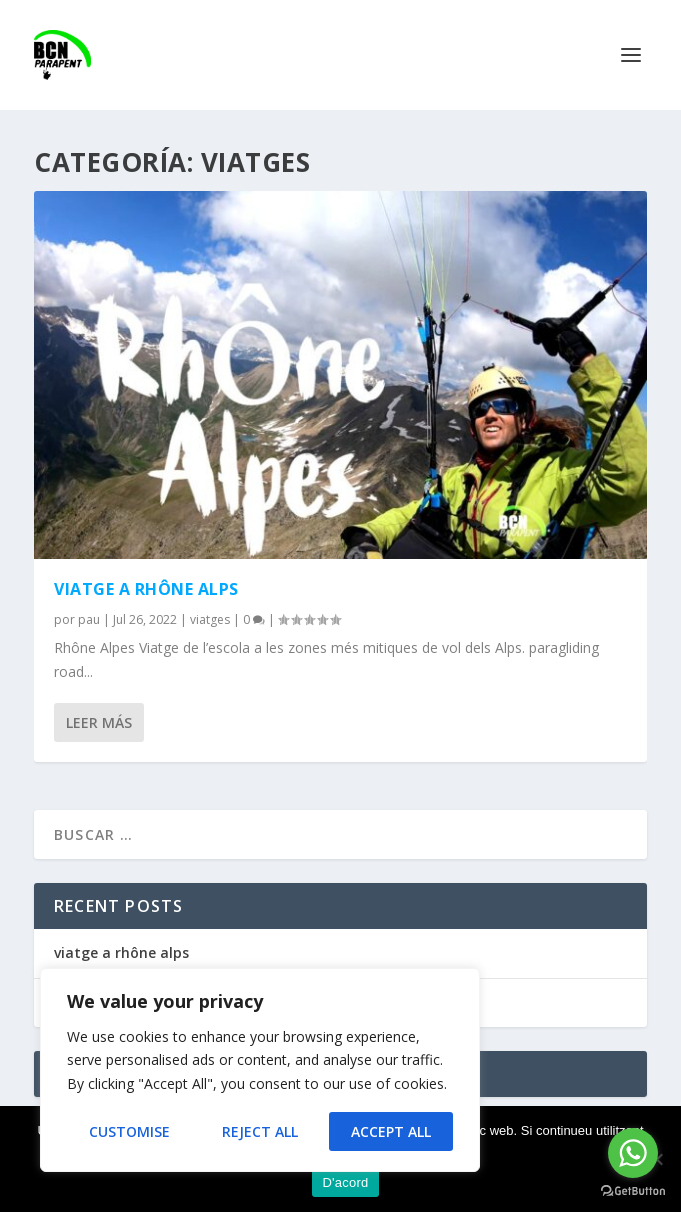 This screenshot has height=1212, width=681. I want to click on Reject All, so click(260, 1131).